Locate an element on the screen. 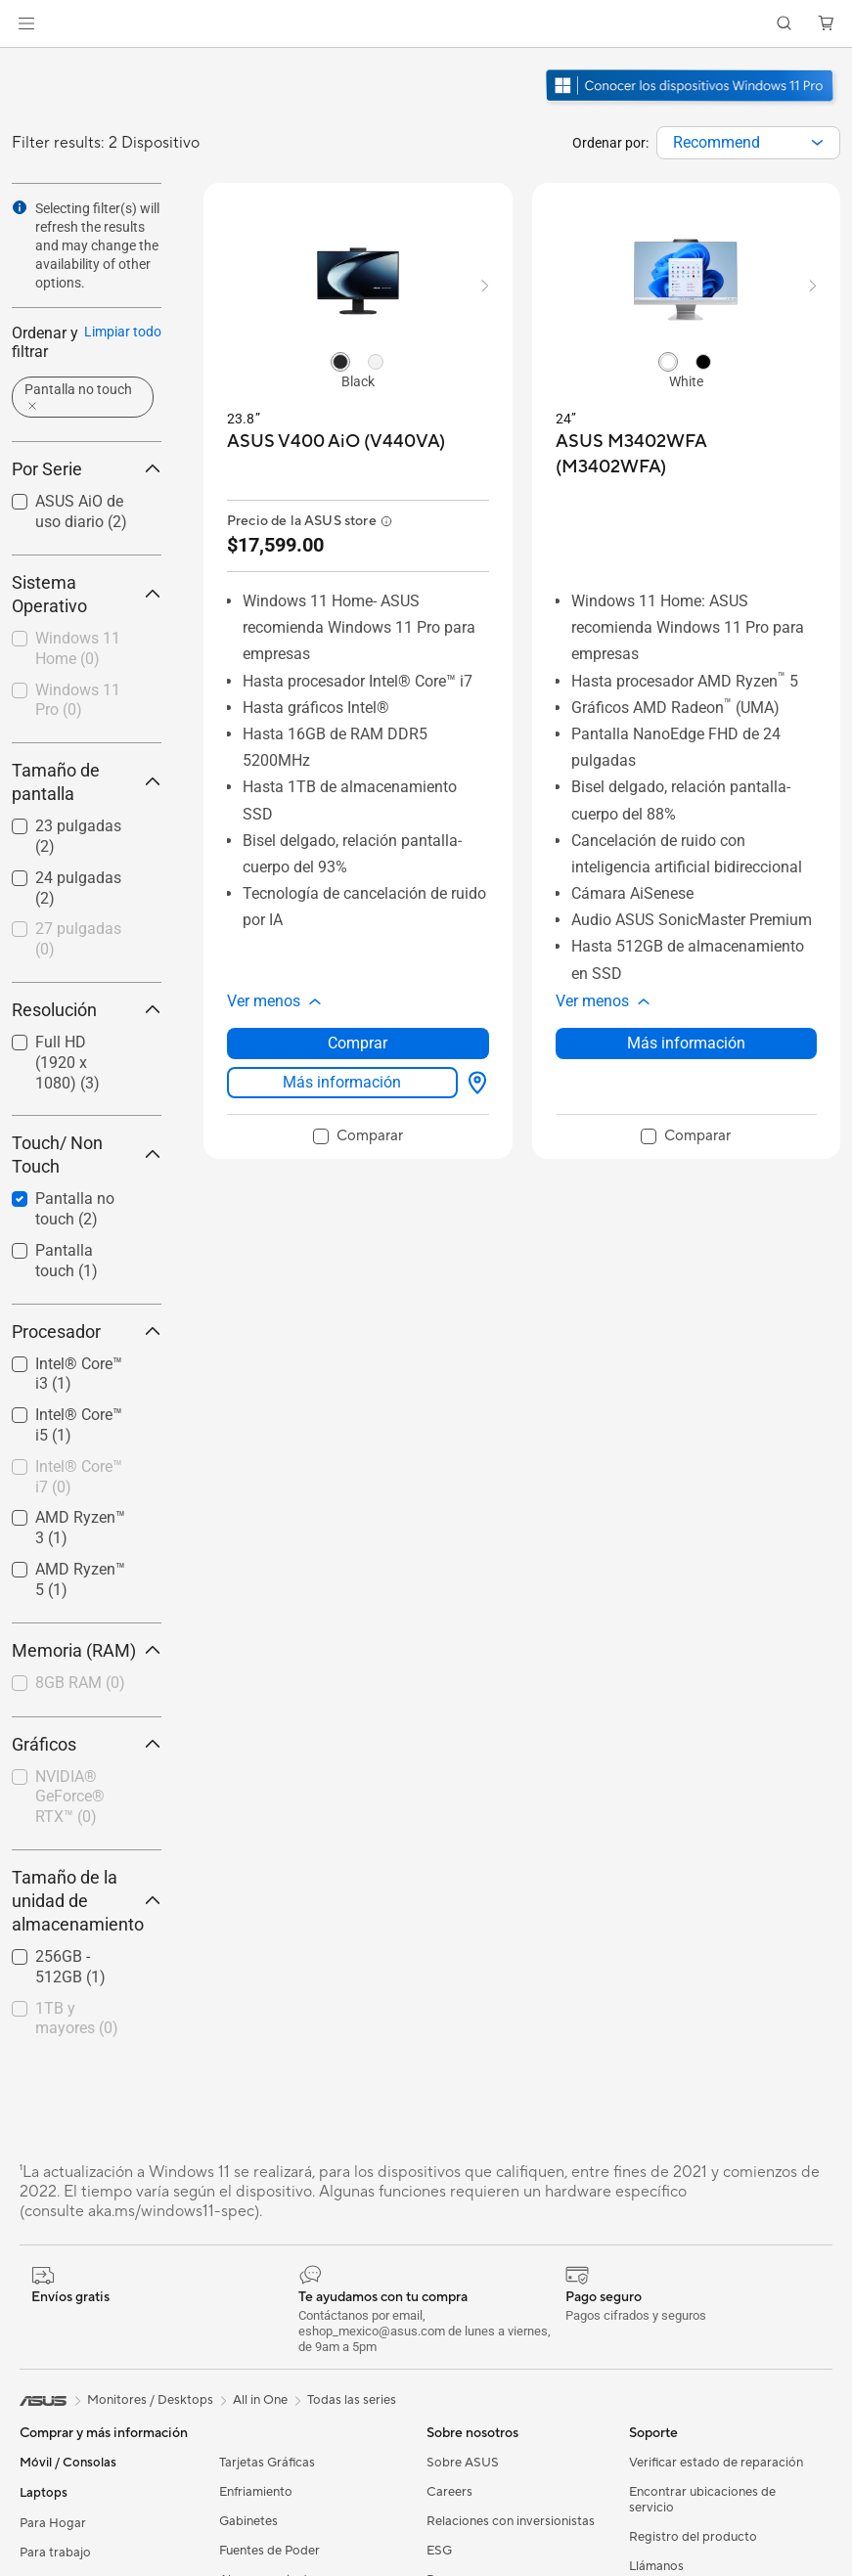 This screenshot has height=2576, width=852. 8GB RAM is located at coordinates (80, 1682).